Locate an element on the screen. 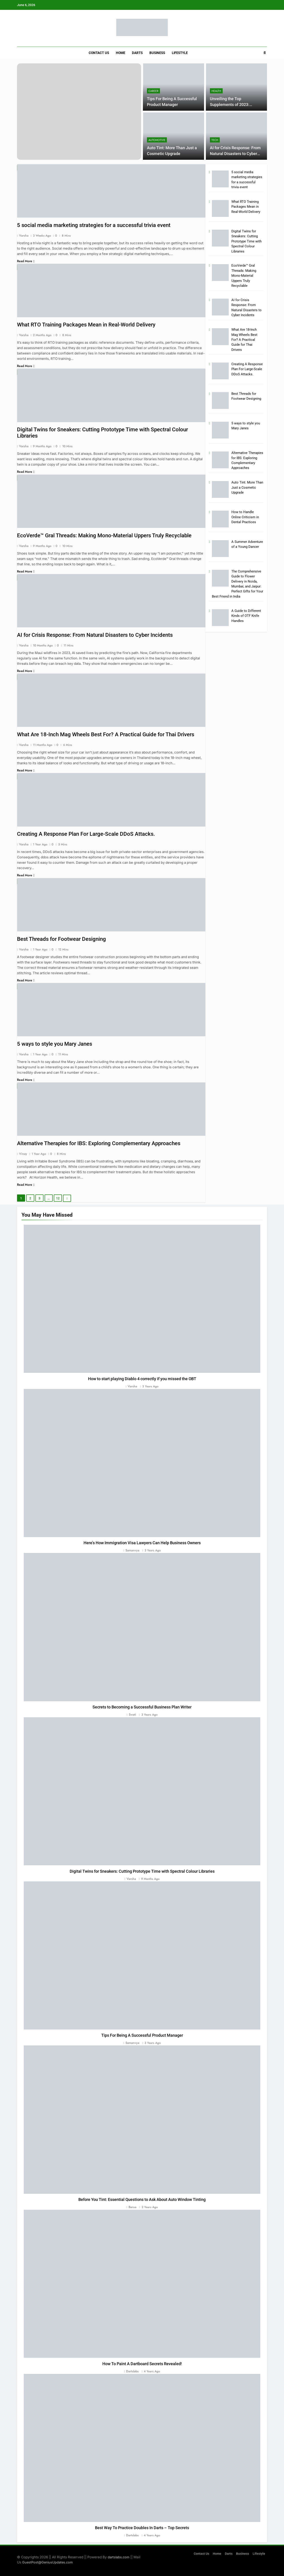 Image resolution: width=284 pixels, height=2576 pixels. 12 is located at coordinates (58, 1198).